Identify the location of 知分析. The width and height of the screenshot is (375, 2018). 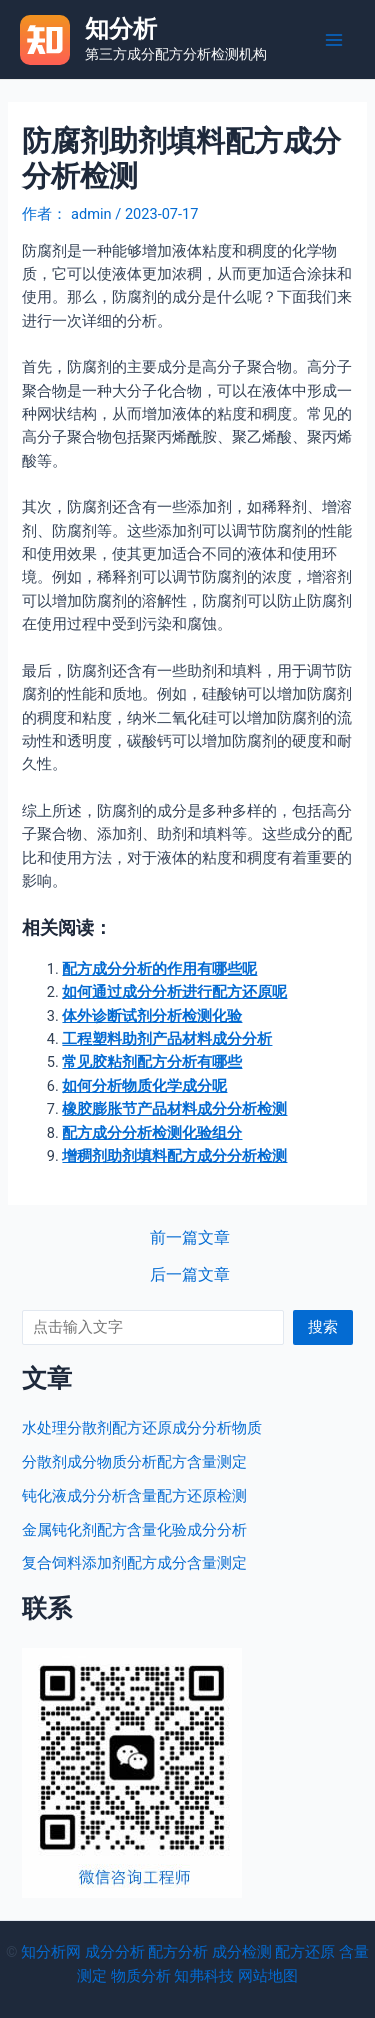
(121, 29).